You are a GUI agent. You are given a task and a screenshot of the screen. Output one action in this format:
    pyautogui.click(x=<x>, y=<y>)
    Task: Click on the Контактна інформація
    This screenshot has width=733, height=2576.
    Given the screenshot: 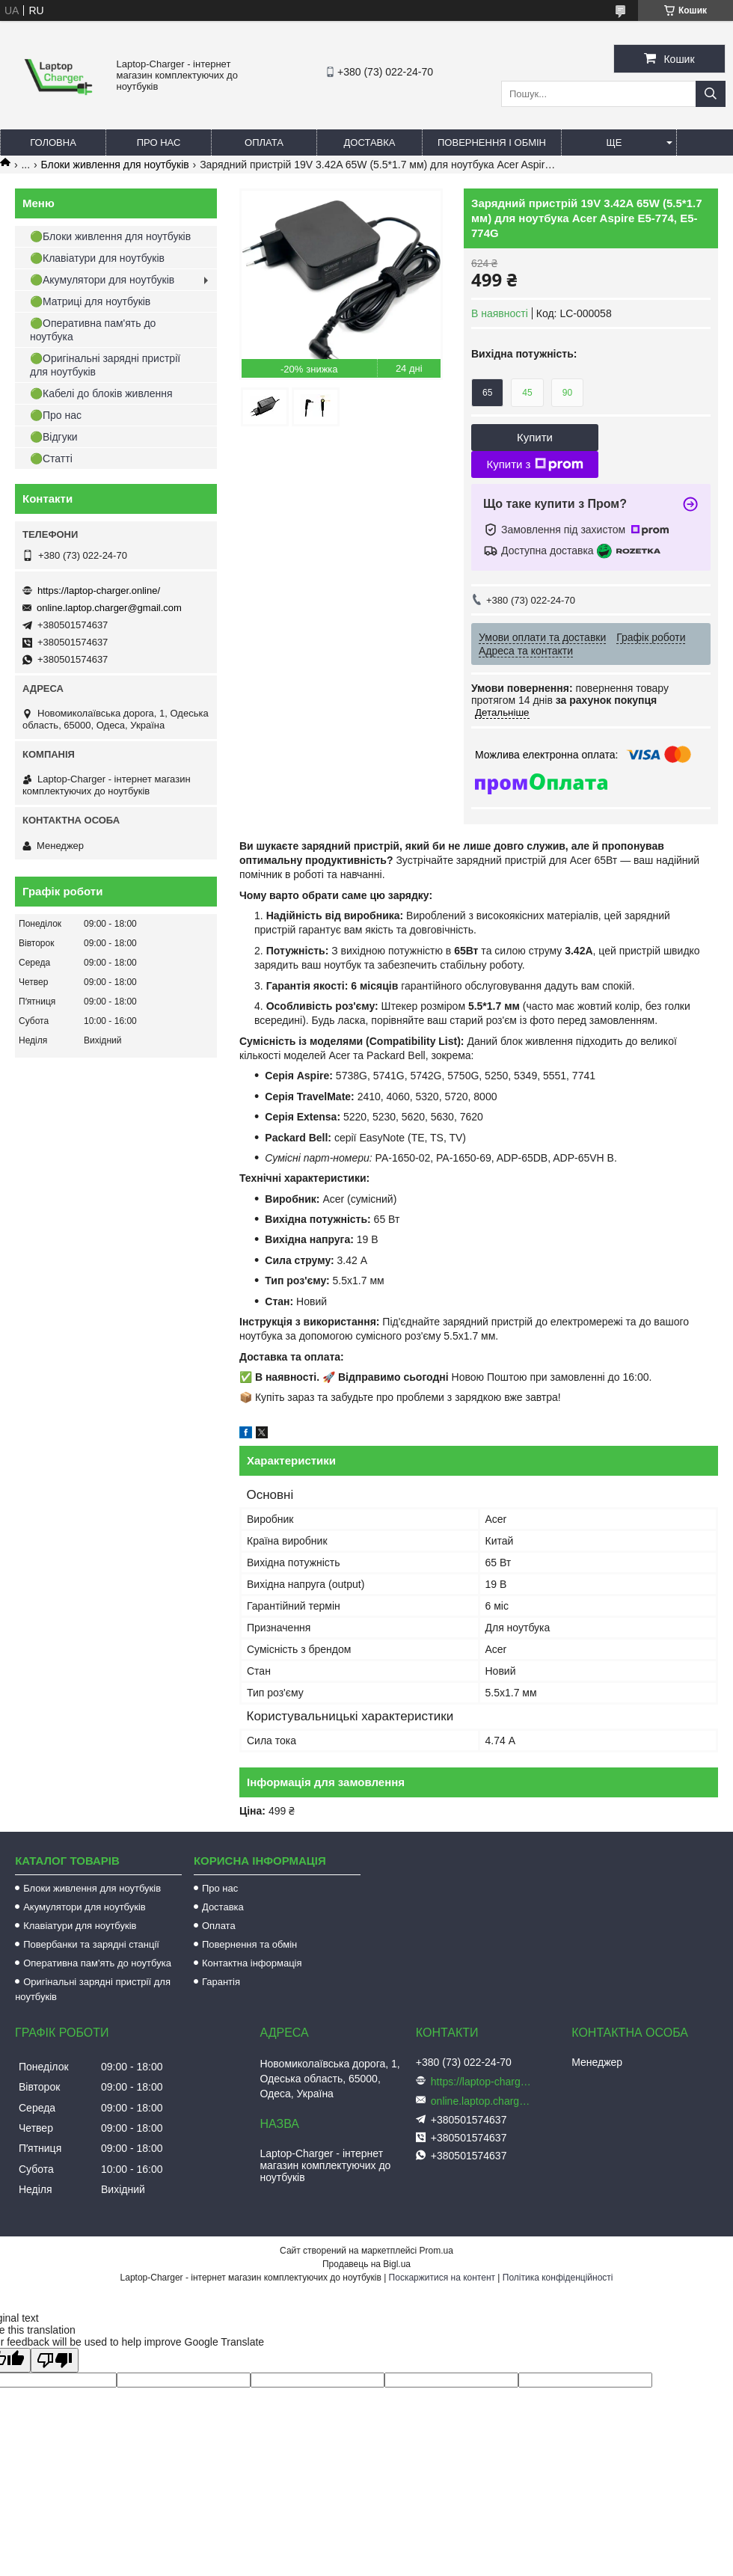 What is the action you would take?
    pyautogui.click(x=252, y=1963)
    